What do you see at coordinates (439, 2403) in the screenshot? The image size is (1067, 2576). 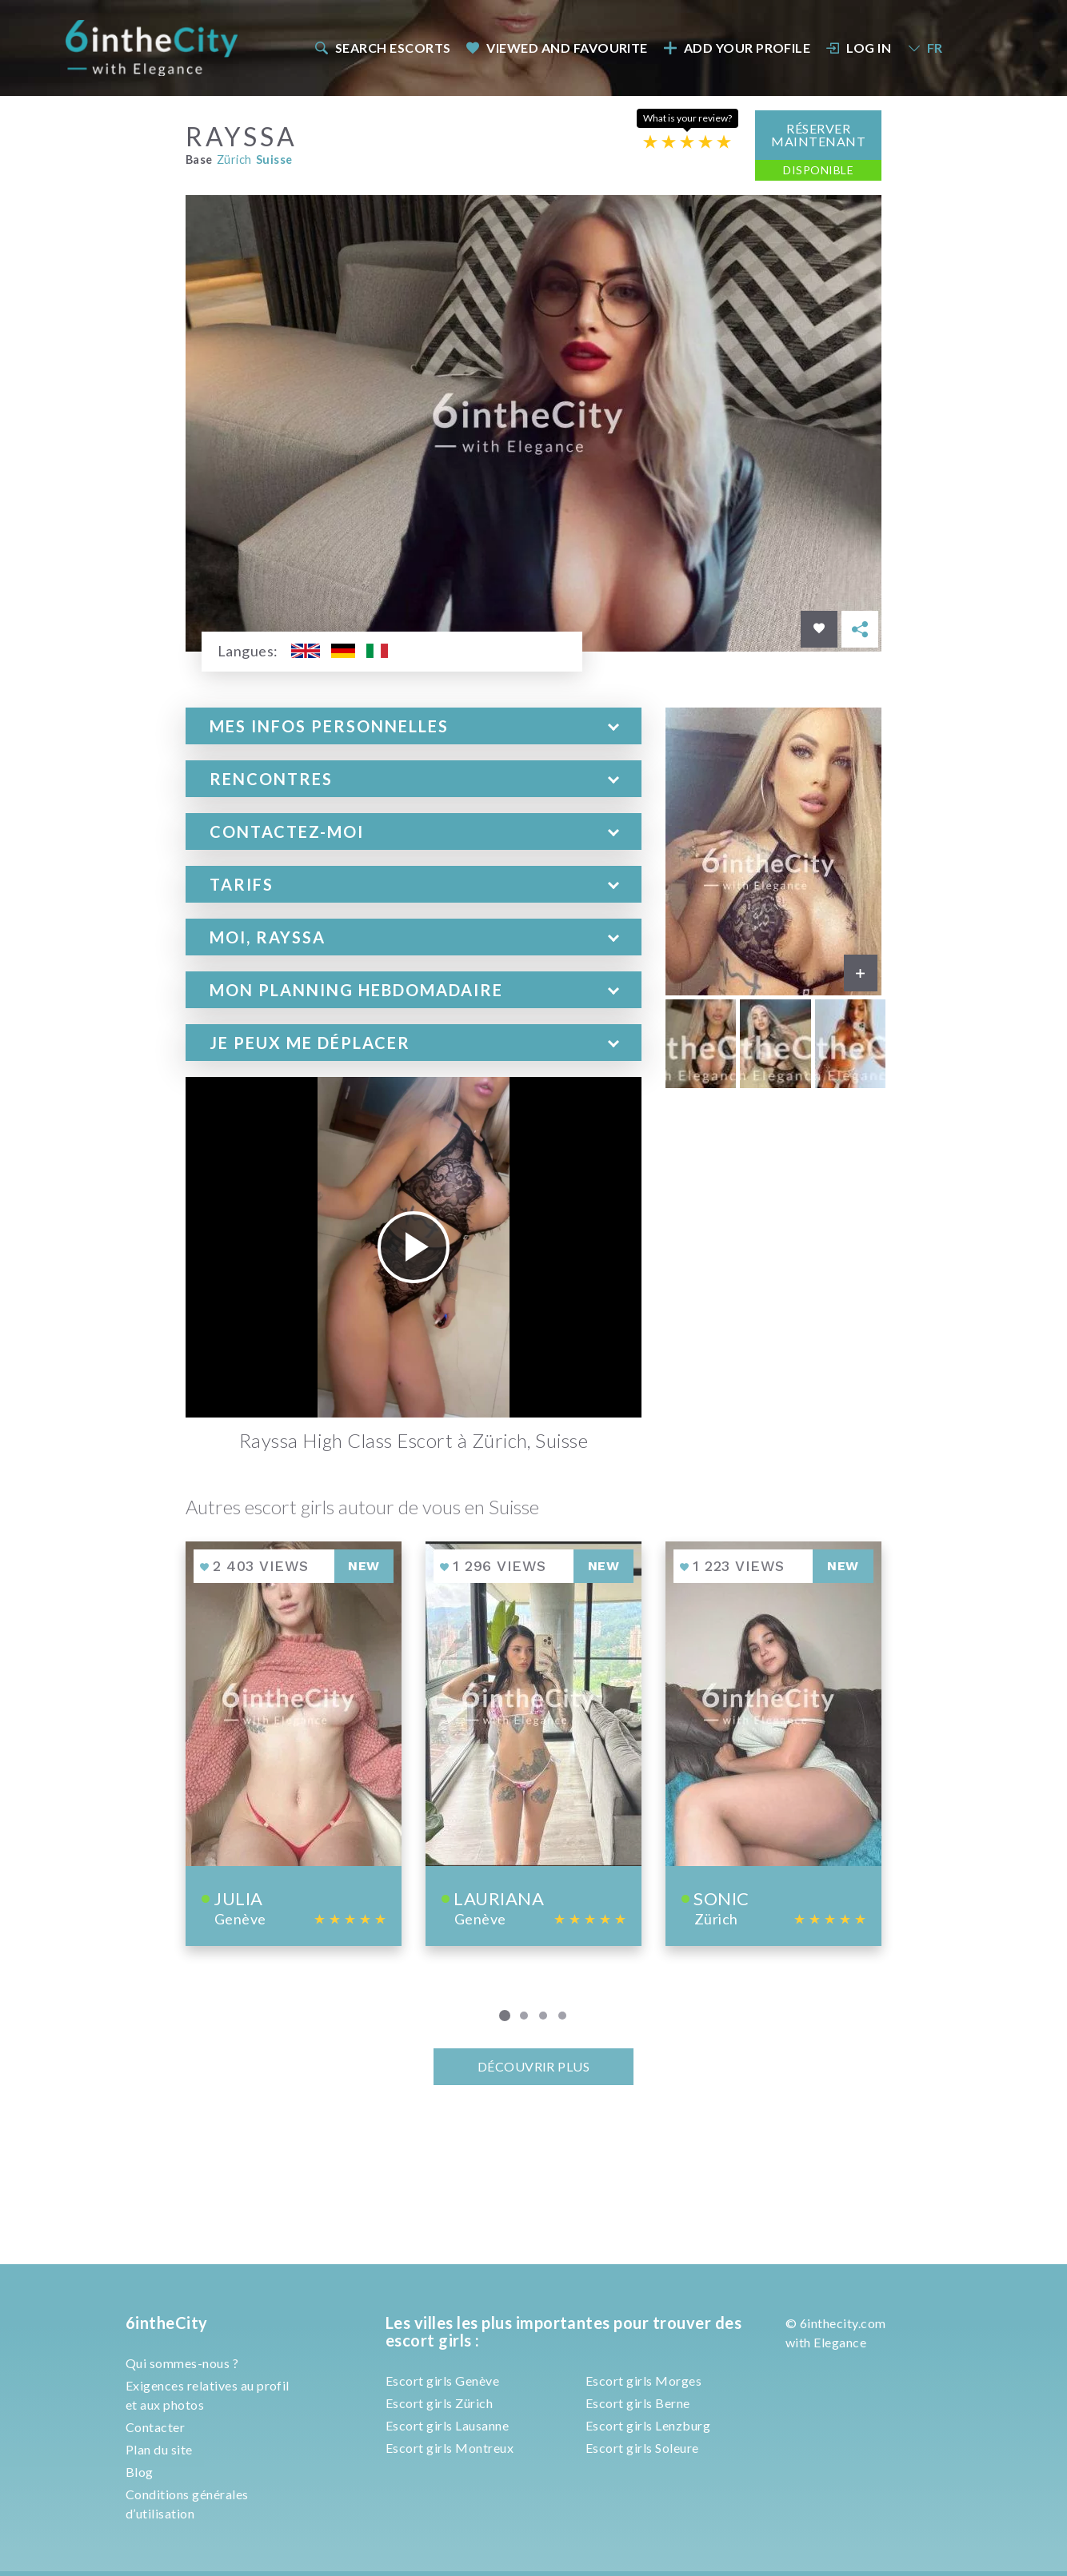 I see `Escort girls Zürich` at bounding box center [439, 2403].